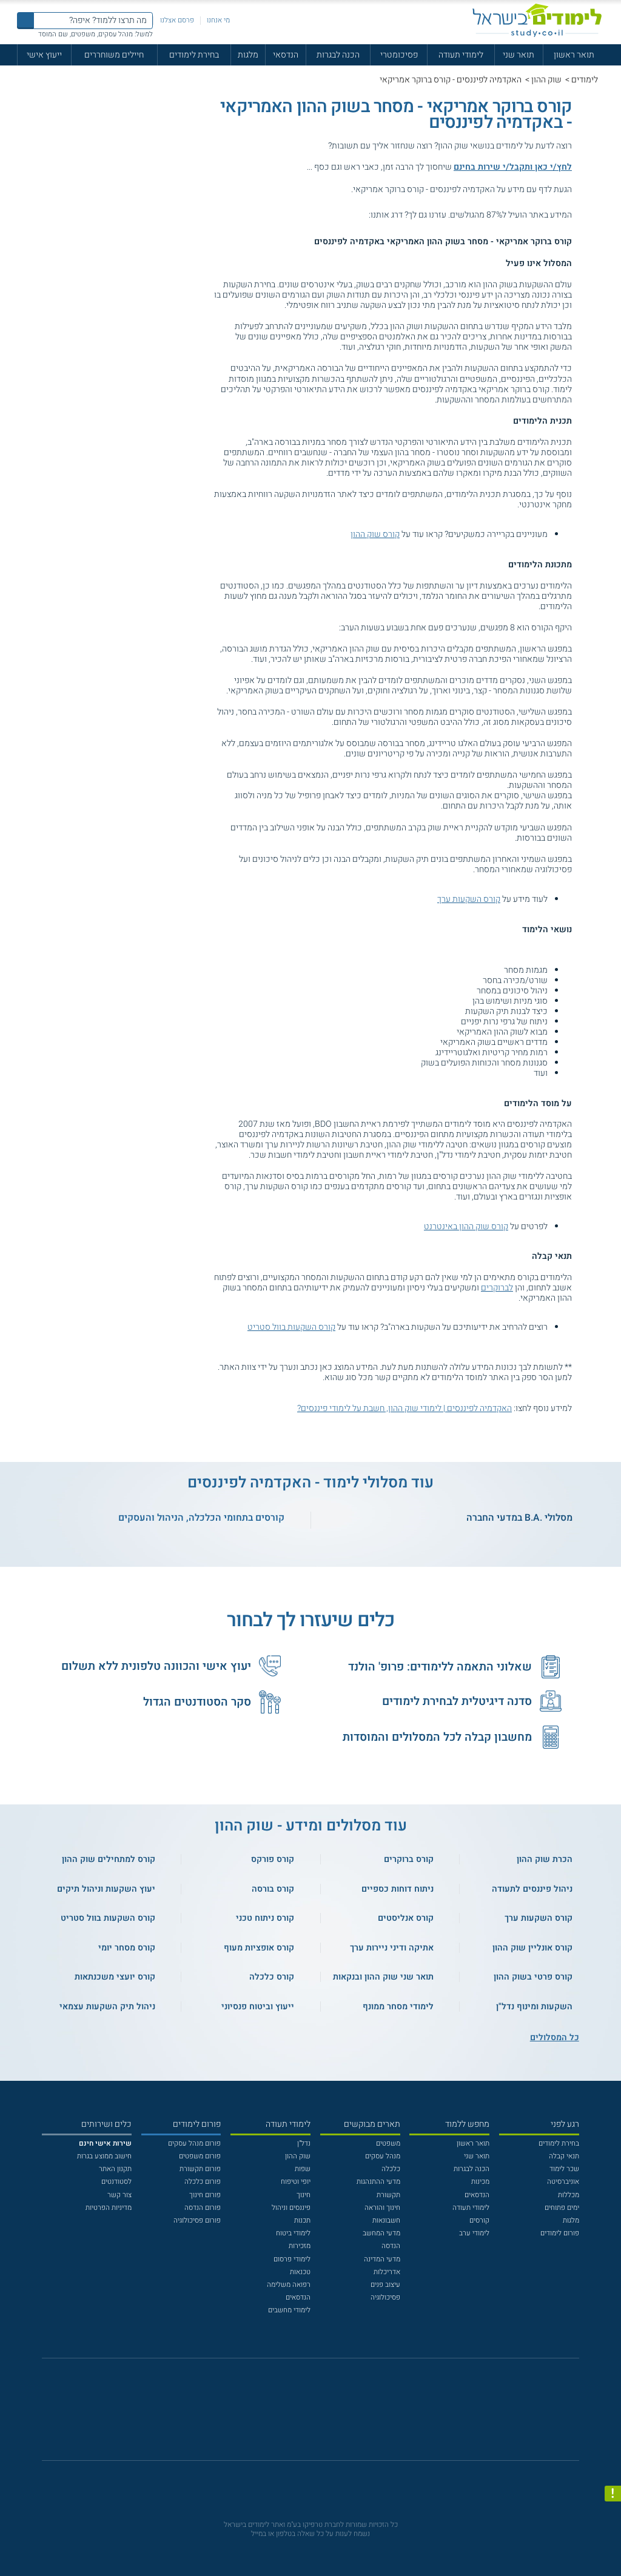 This screenshot has width=621, height=2576. What do you see at coordinates (114, 54) in the screenshot?
I see `חיילים משוחררים` at bounding box center [114, 54].